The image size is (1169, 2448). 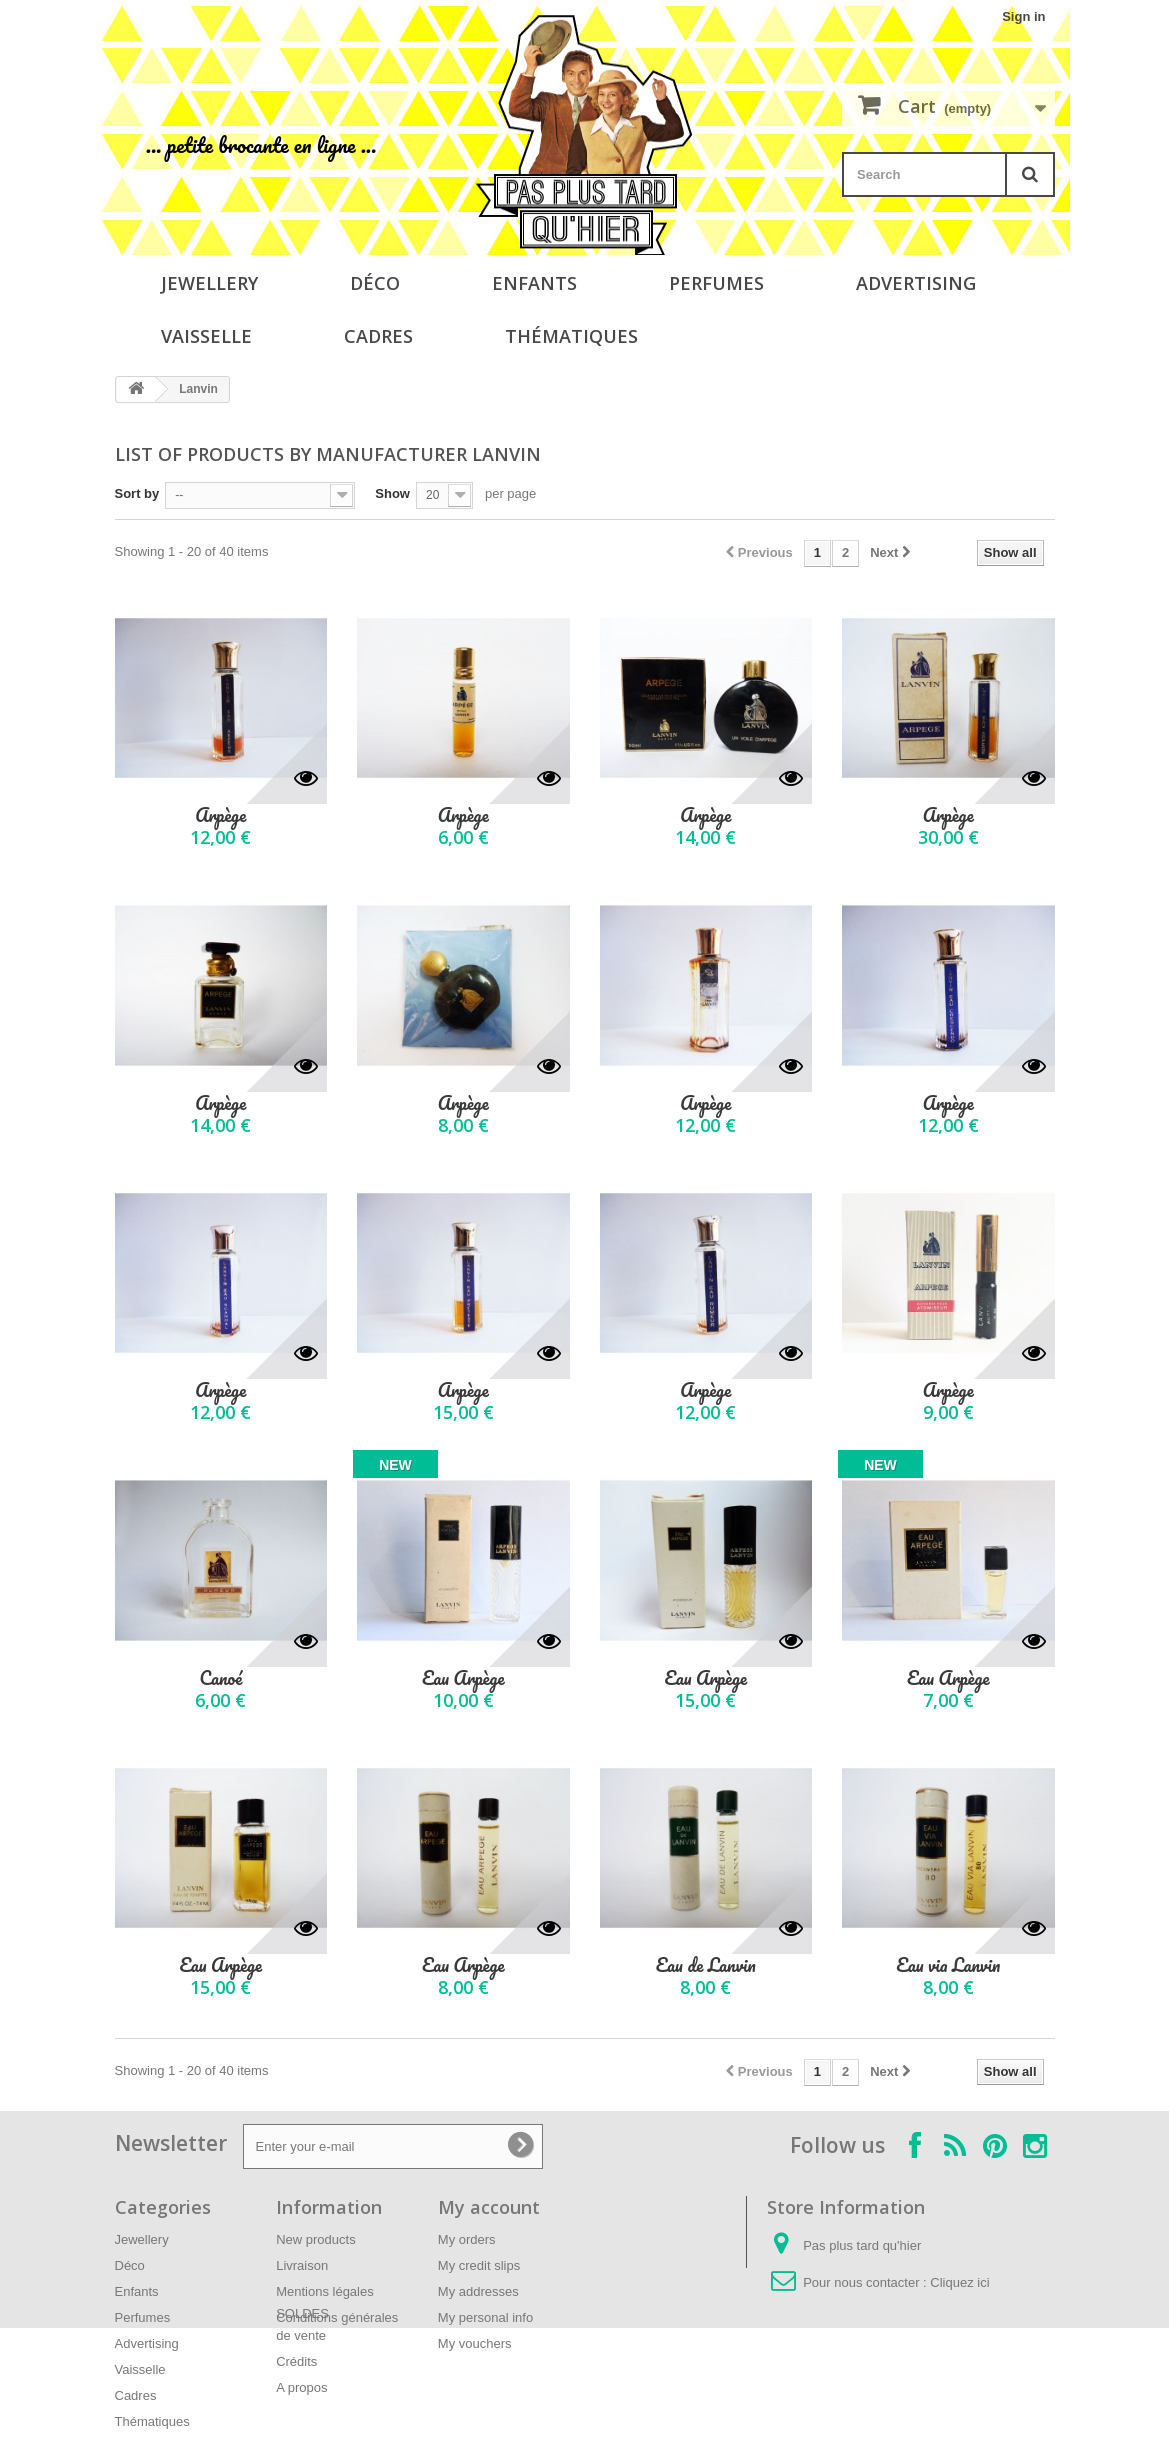 What do you see at coordinates (463, 1678) in the screenshot?
I see `Eau Arpège` at bounding box center [463, 1678].